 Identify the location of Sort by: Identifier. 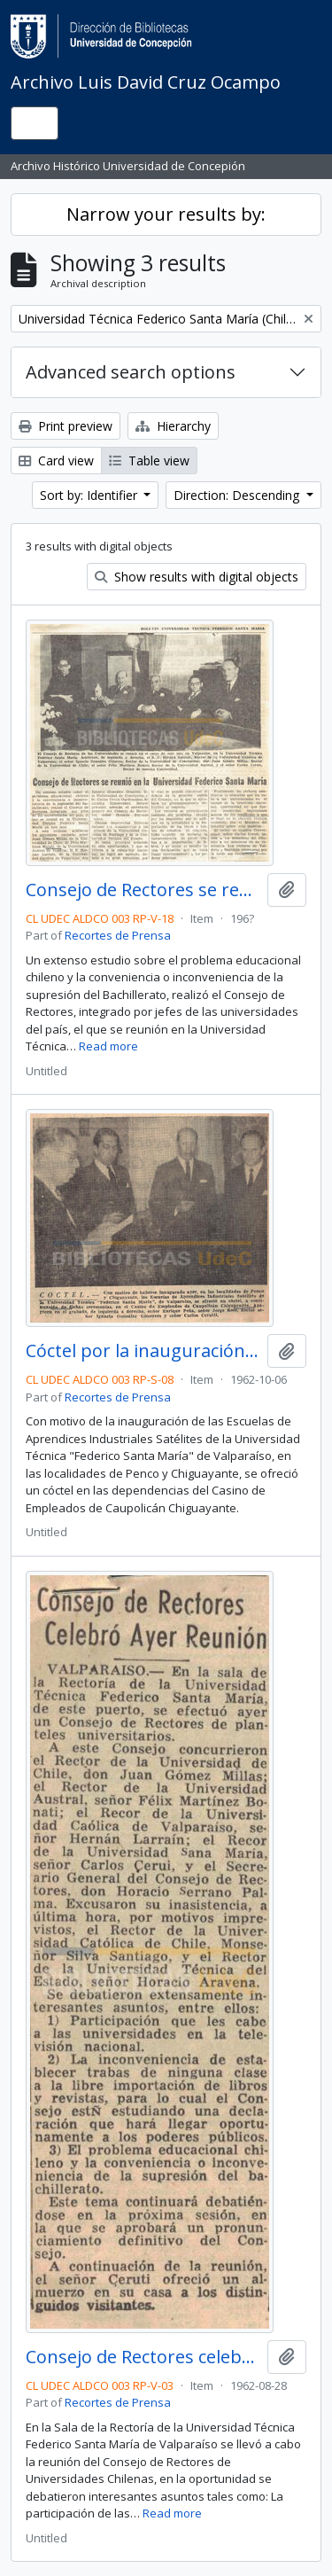
(90, 495).